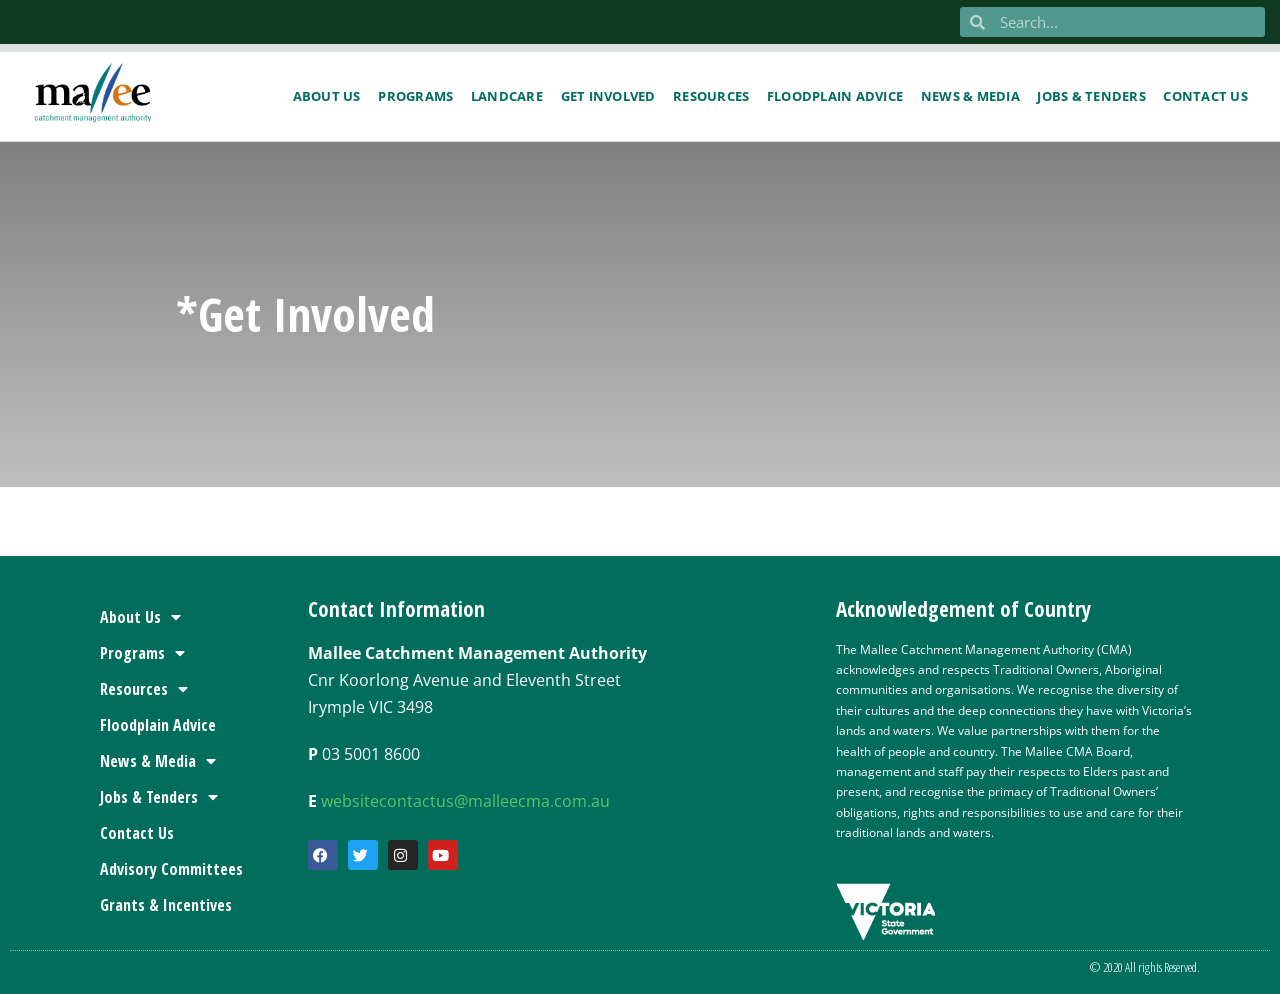 This screenshot has width=1280, height=994. Describe the element at coordinates (171, 869) in the screenshot. I see `Advisory Committees` at that location.